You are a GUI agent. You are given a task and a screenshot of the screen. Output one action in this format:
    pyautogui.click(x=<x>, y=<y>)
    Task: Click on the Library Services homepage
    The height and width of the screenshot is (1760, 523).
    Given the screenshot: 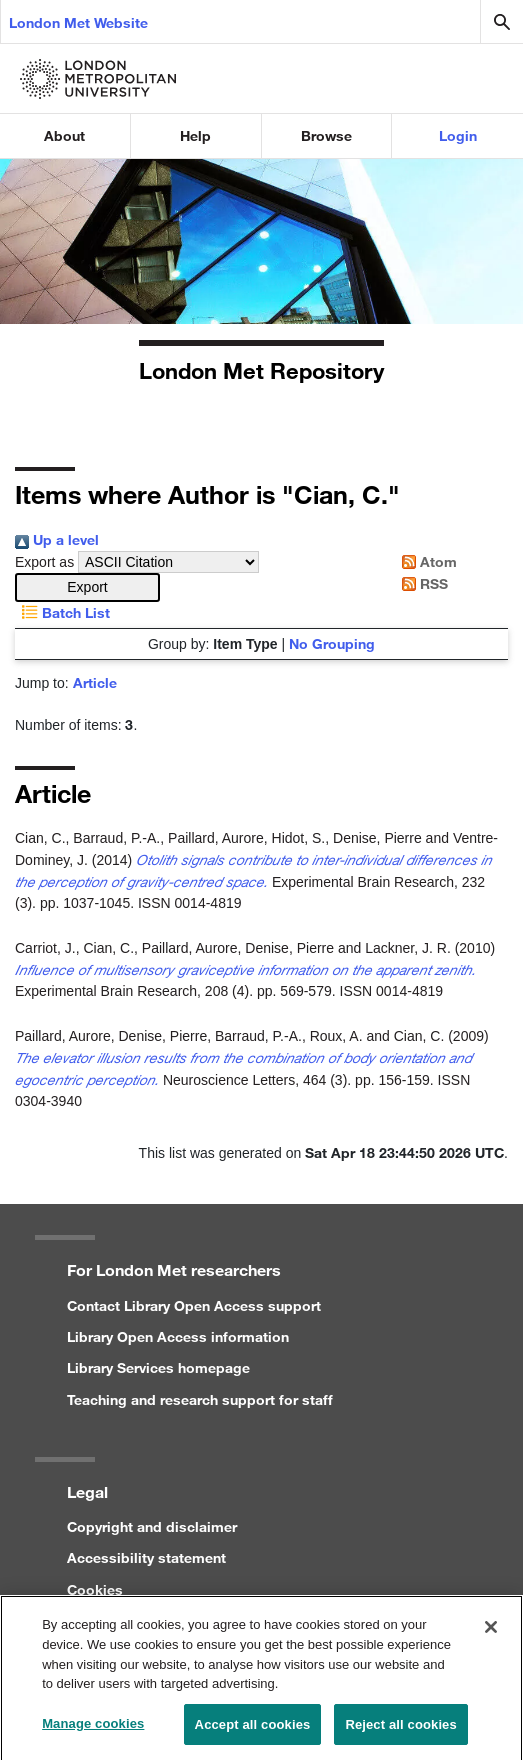 What is the action you would take?
    pyautogui.click(x=158, y=1367)
    